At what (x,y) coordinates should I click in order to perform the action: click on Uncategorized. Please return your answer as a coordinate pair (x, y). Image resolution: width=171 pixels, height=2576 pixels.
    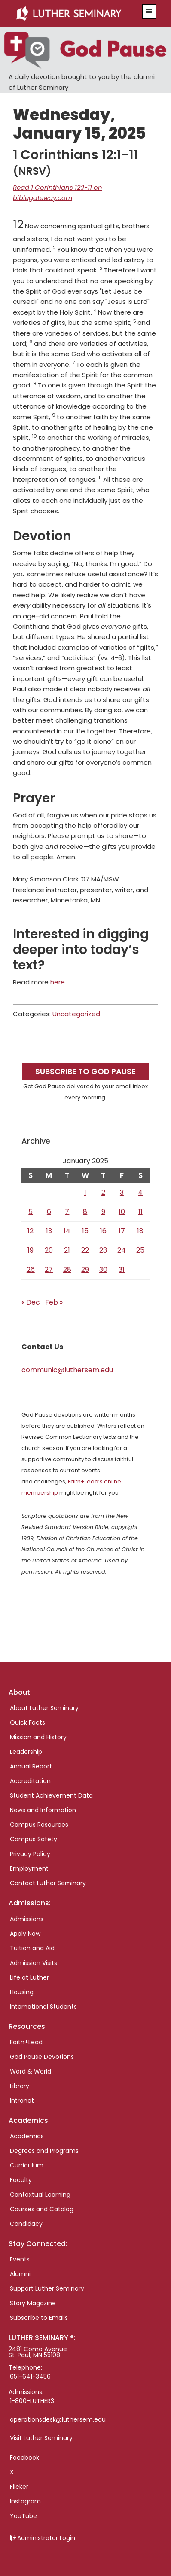
    Looking at the image, I should click on (76, 1013).